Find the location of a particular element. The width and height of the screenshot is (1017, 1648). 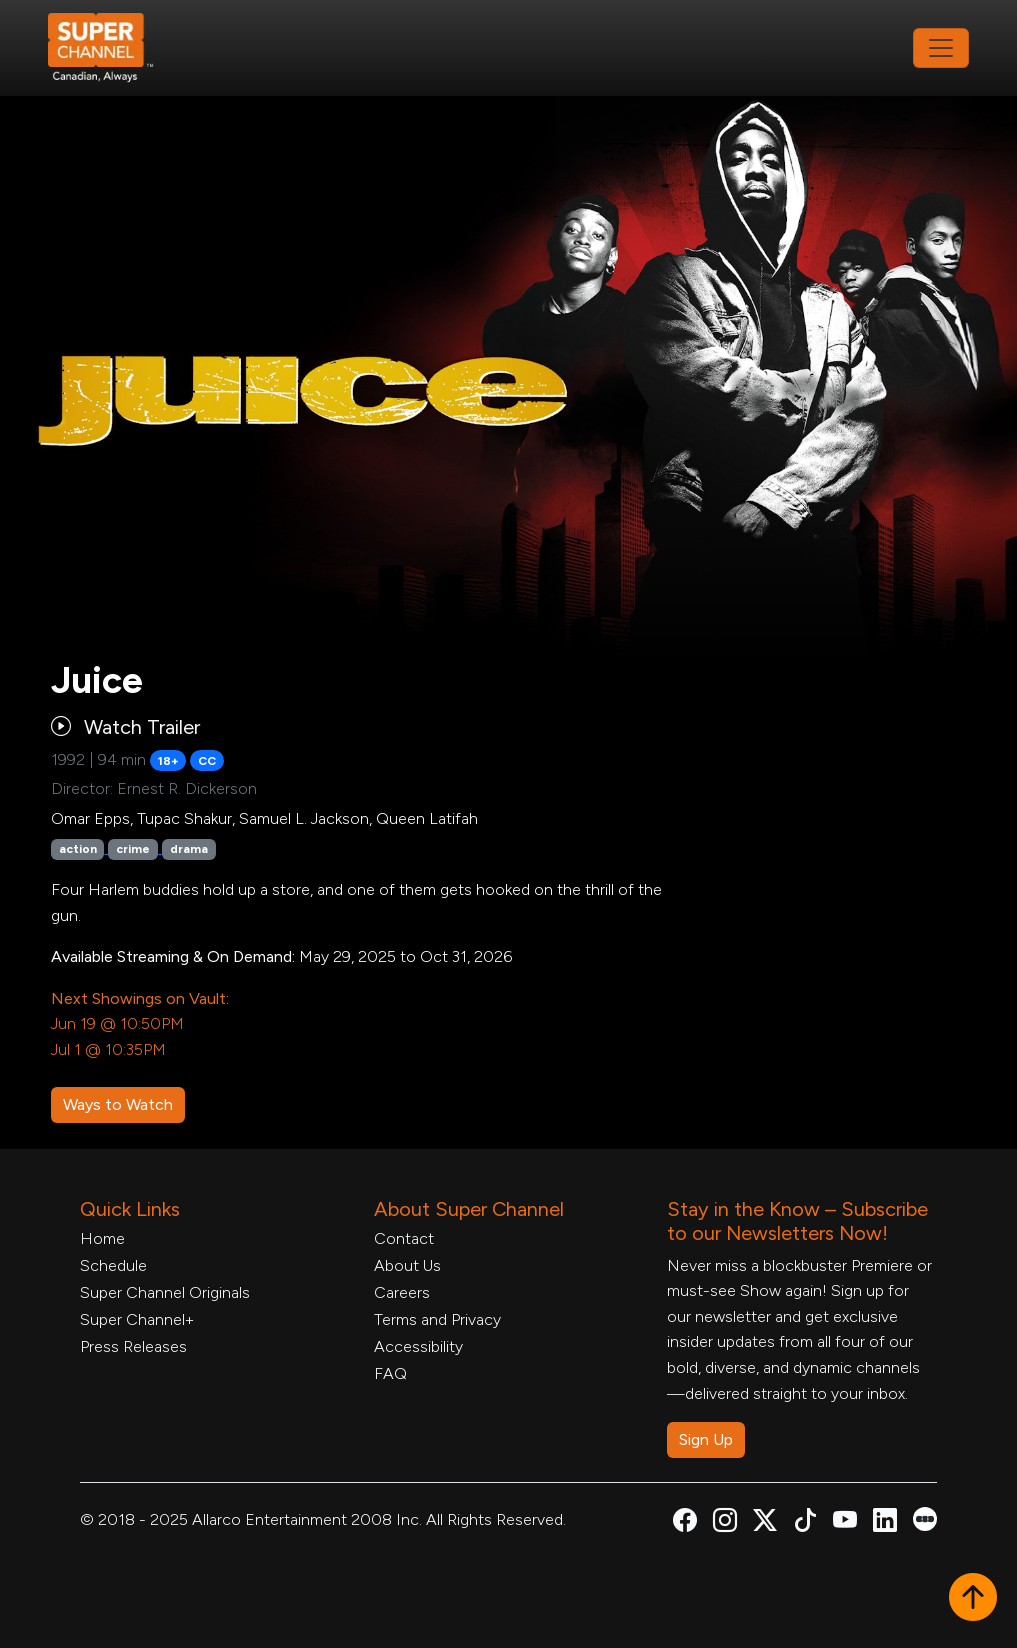

Careers is located at coordinates (402, 1292).